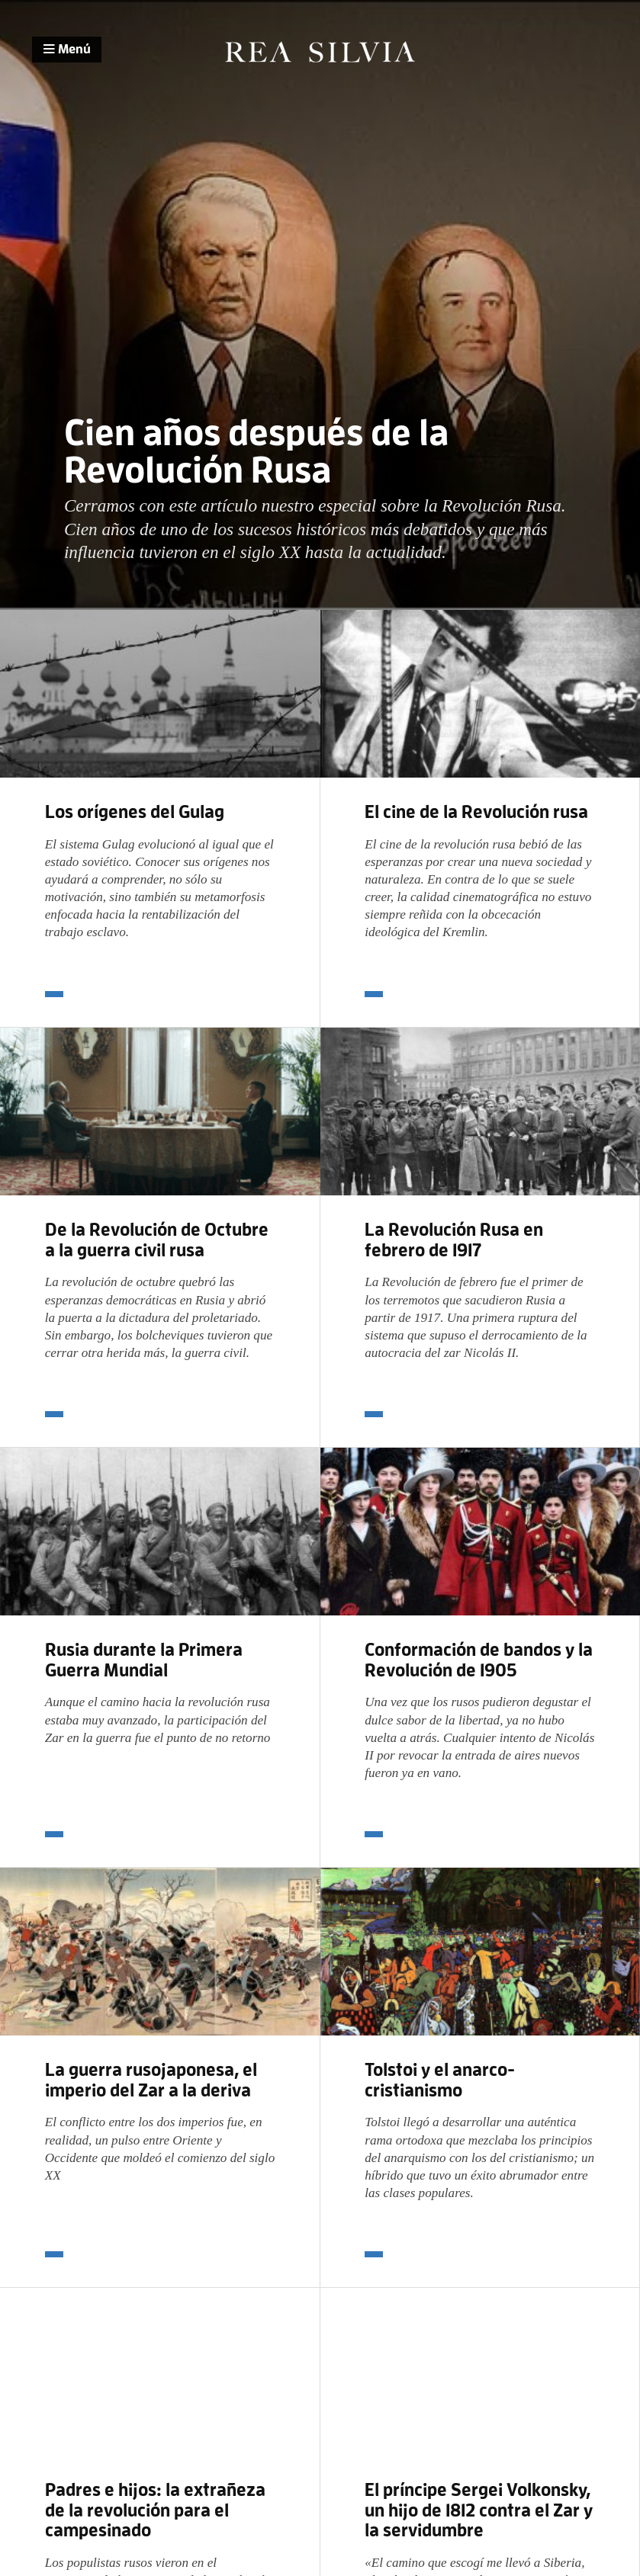  What do you see at coordinates (440, 2079) in the screenshot?
I see `Tolstoi y el anarco-cristianismo` at bounding box center [440, 2079].